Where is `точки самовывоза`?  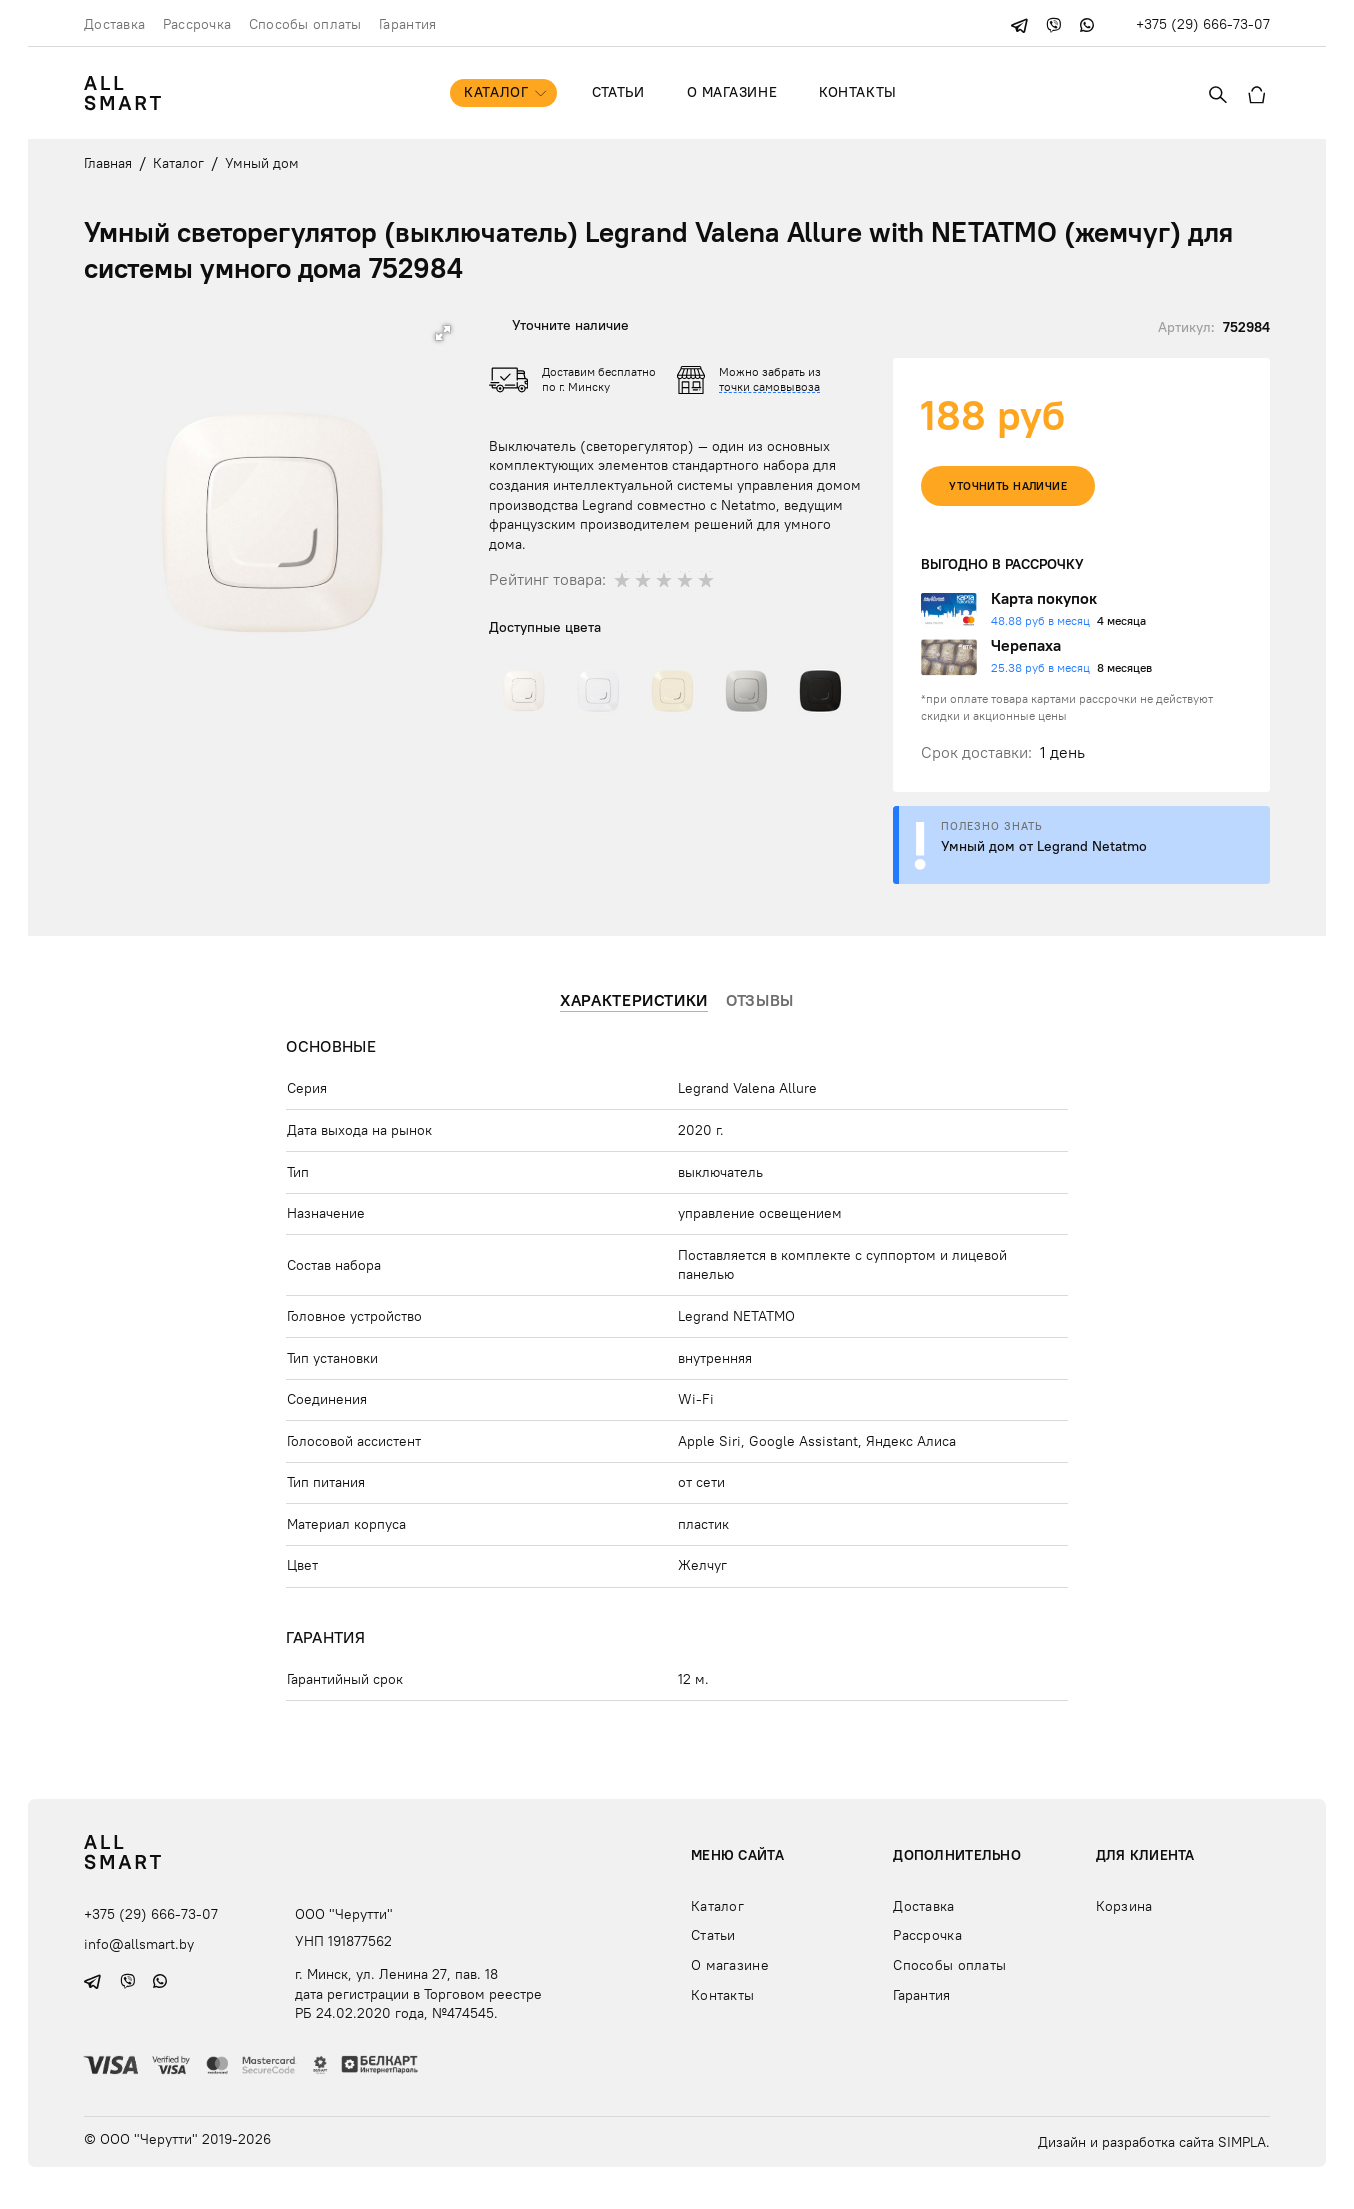
точки самовывоза is located at coordinates (769, 386).